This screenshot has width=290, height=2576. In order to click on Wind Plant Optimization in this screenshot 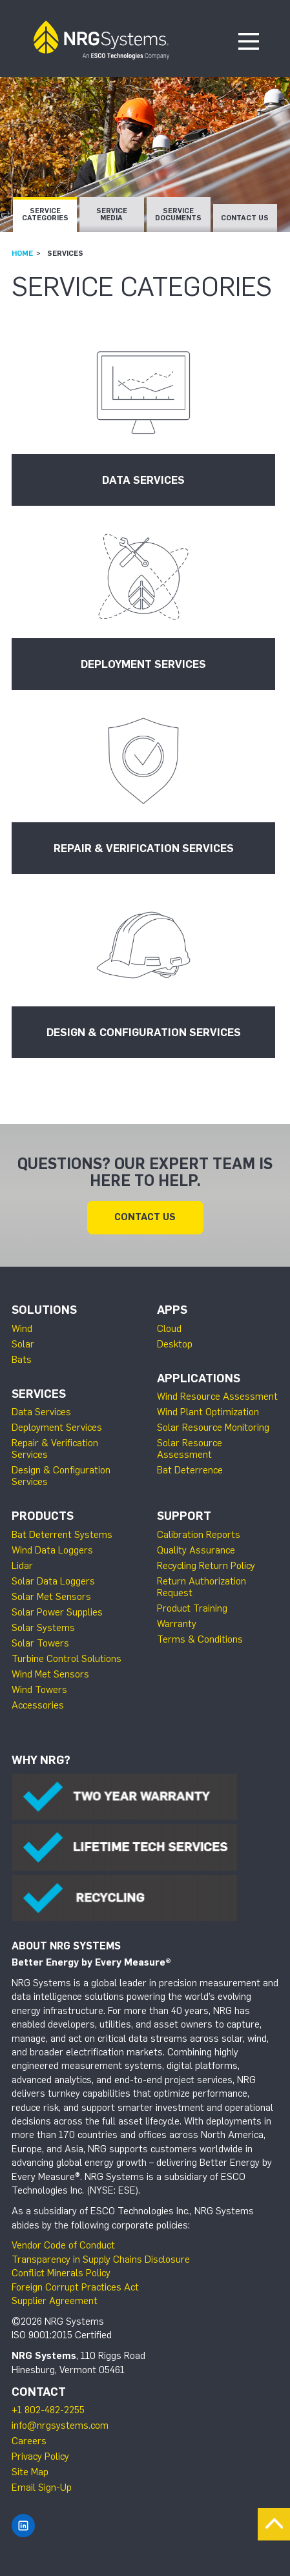, I will do `click(208, 1412)`.